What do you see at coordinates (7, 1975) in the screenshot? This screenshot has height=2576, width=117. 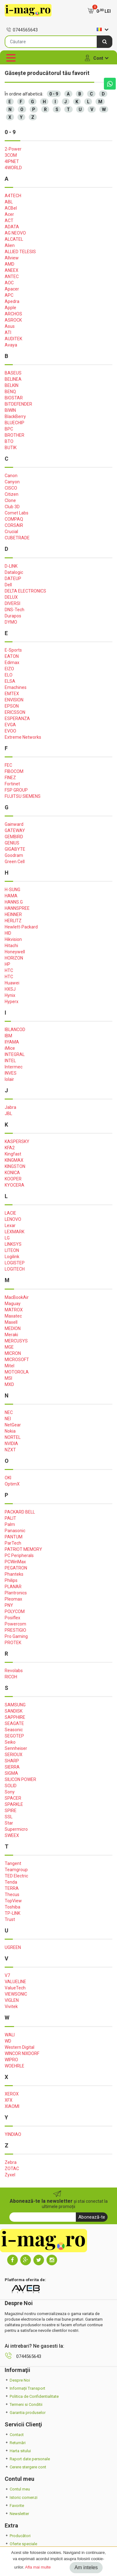 I see `V7` at bounding box center [7, 1975].